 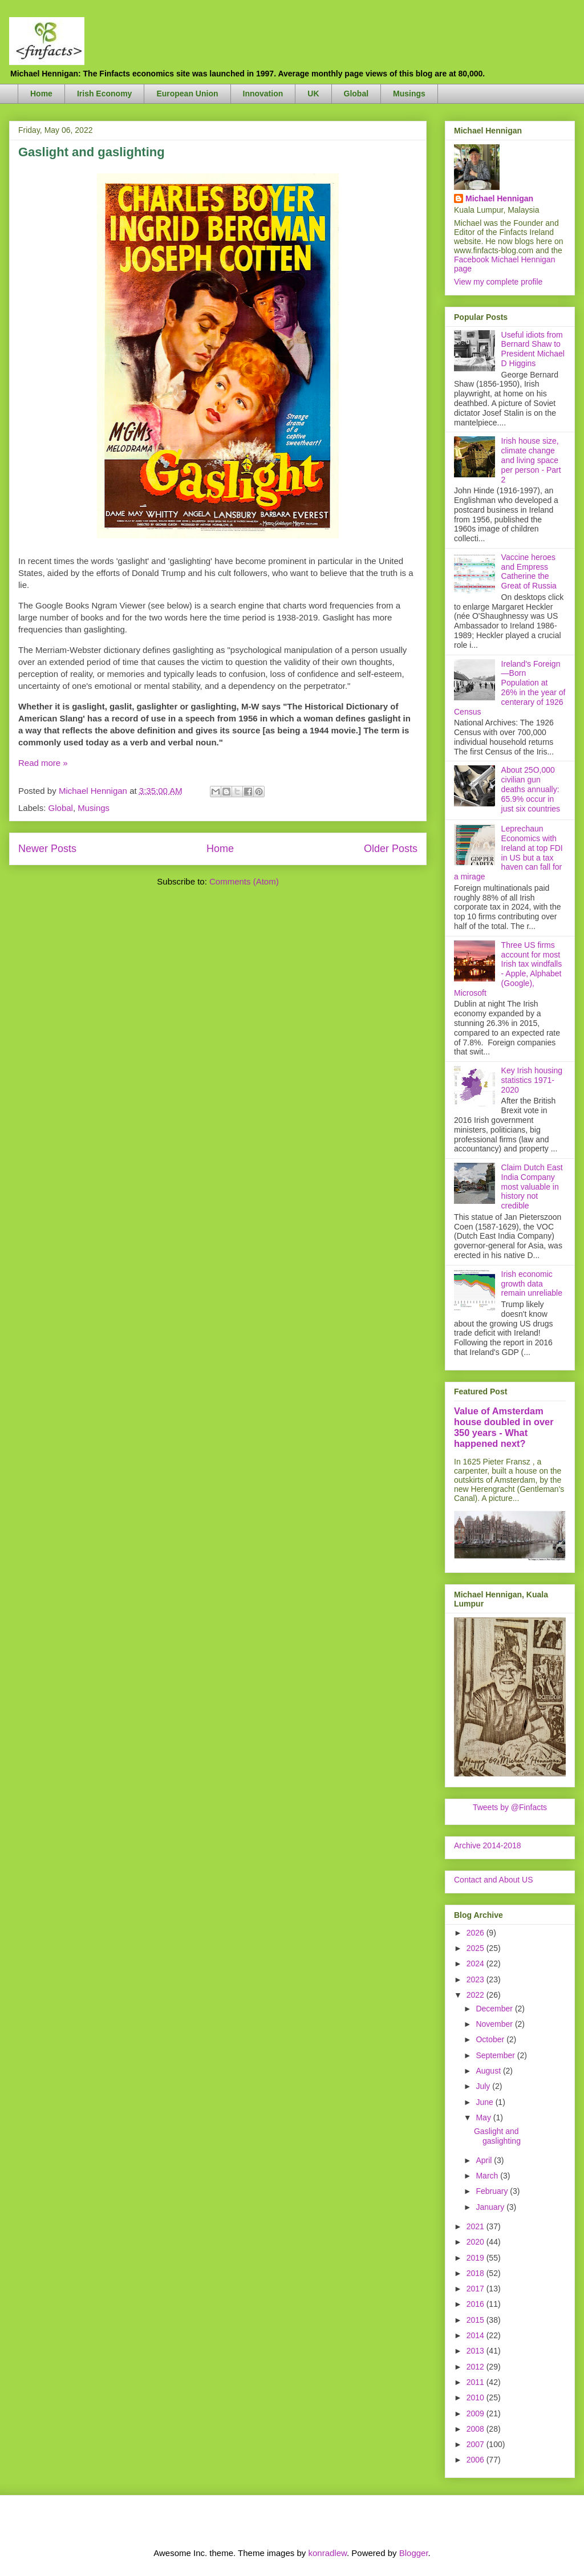 I want to click on Three US firms account for most Irish tax windfalls - Apple, Alphabet (Google), Microsoft, so click(x=508, y=968).